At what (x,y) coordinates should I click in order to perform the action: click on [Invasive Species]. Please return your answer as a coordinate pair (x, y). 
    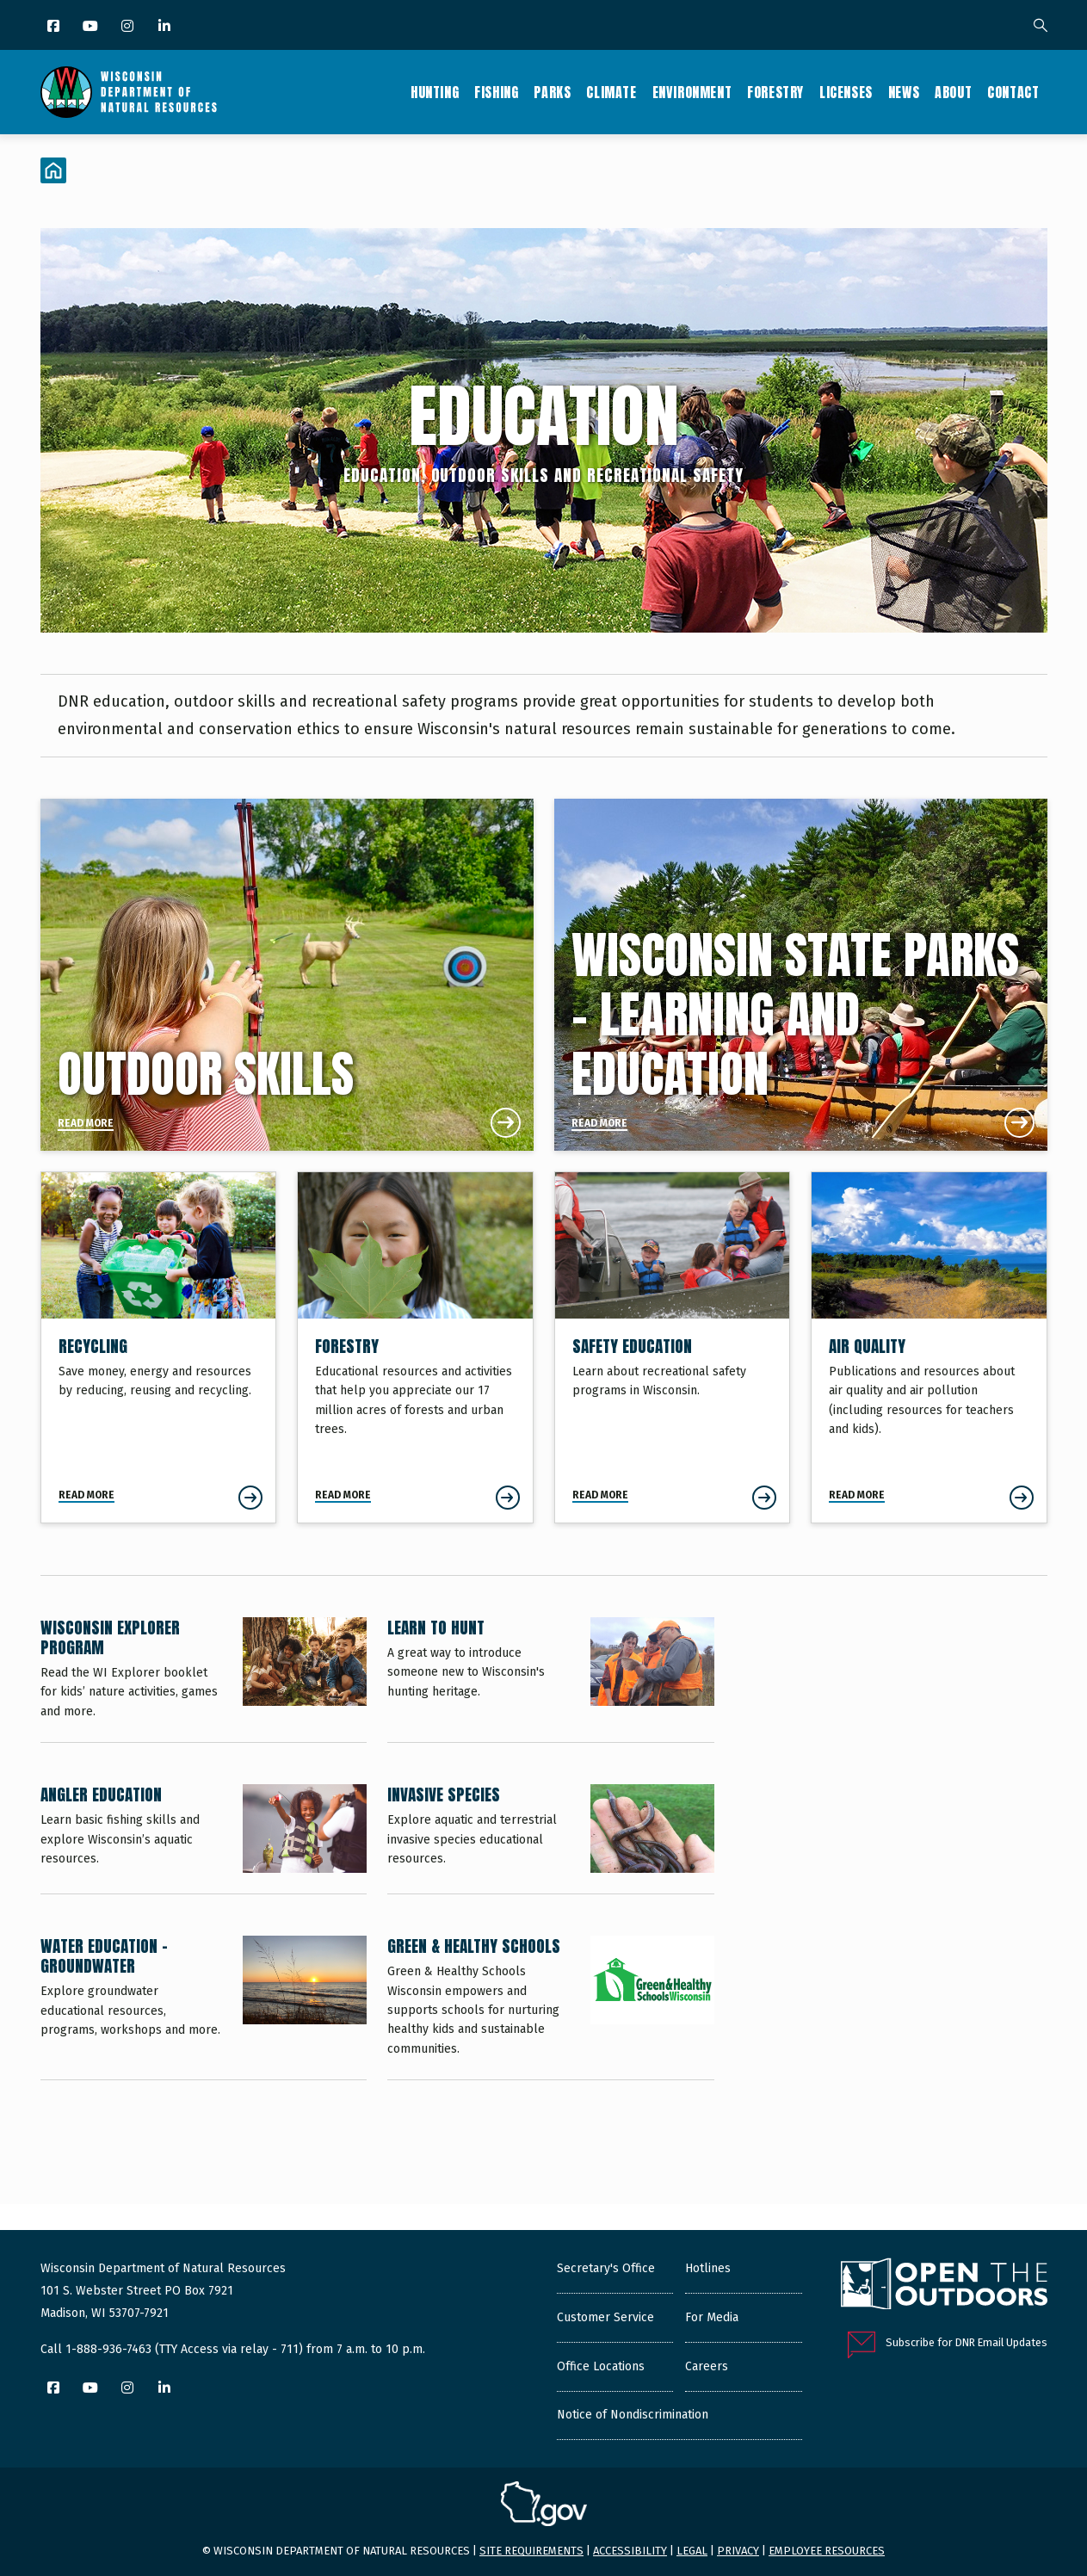
    Looking at the image, I should click on (550, 1838).